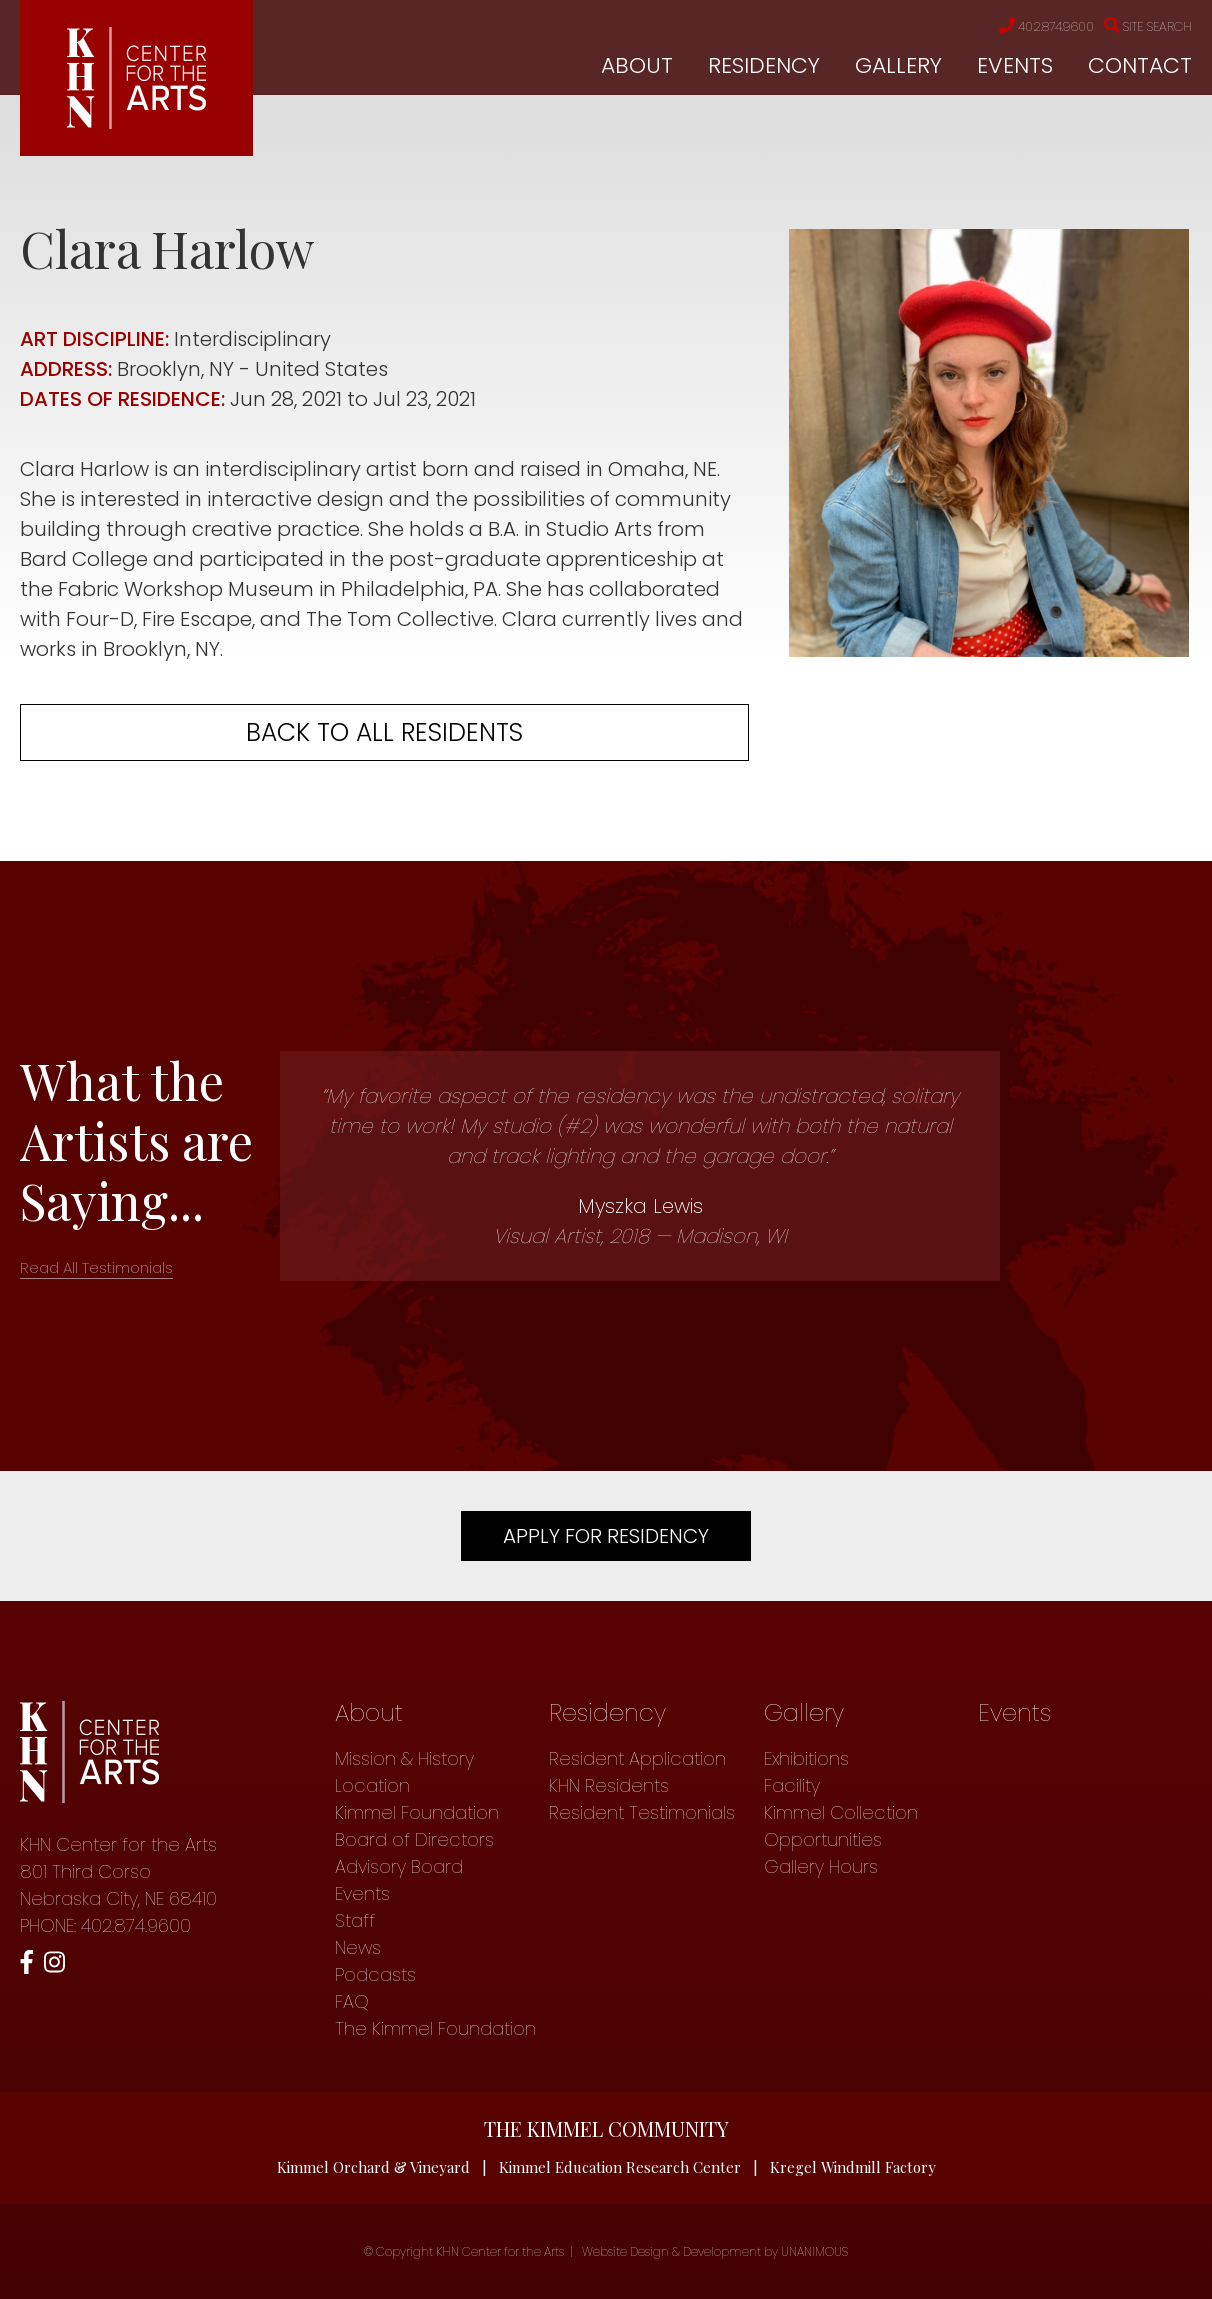 Image resolution: width=1212 pixels, height=2299 pixels. I want to click on Kimmel Education Research Center, so click(620, 2167).